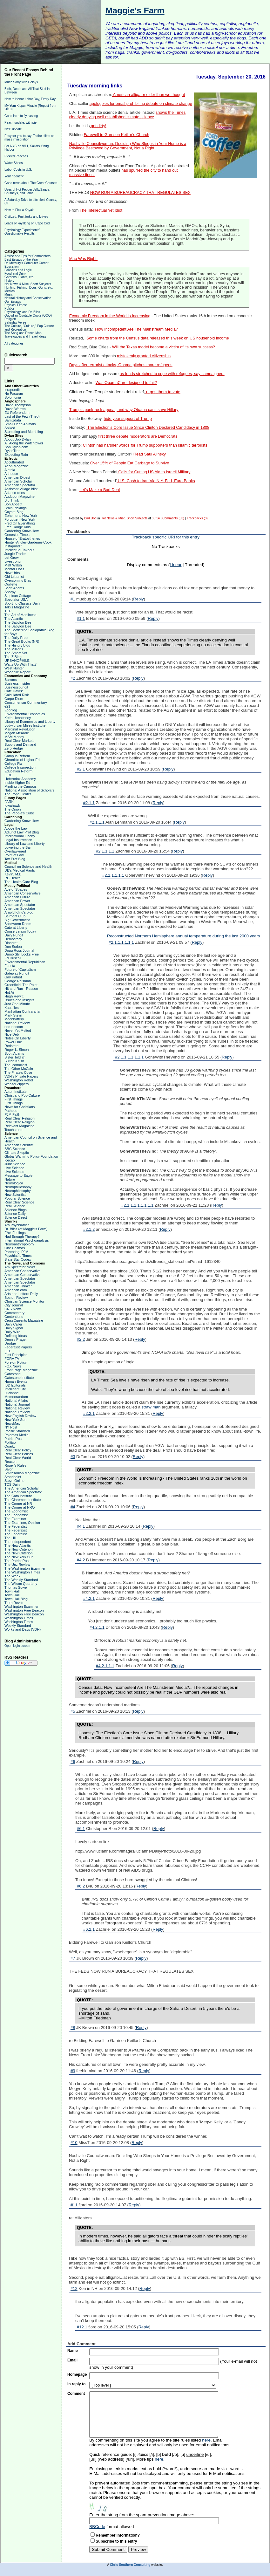  I want to click on #2.1.1.1, so click(97, 822).